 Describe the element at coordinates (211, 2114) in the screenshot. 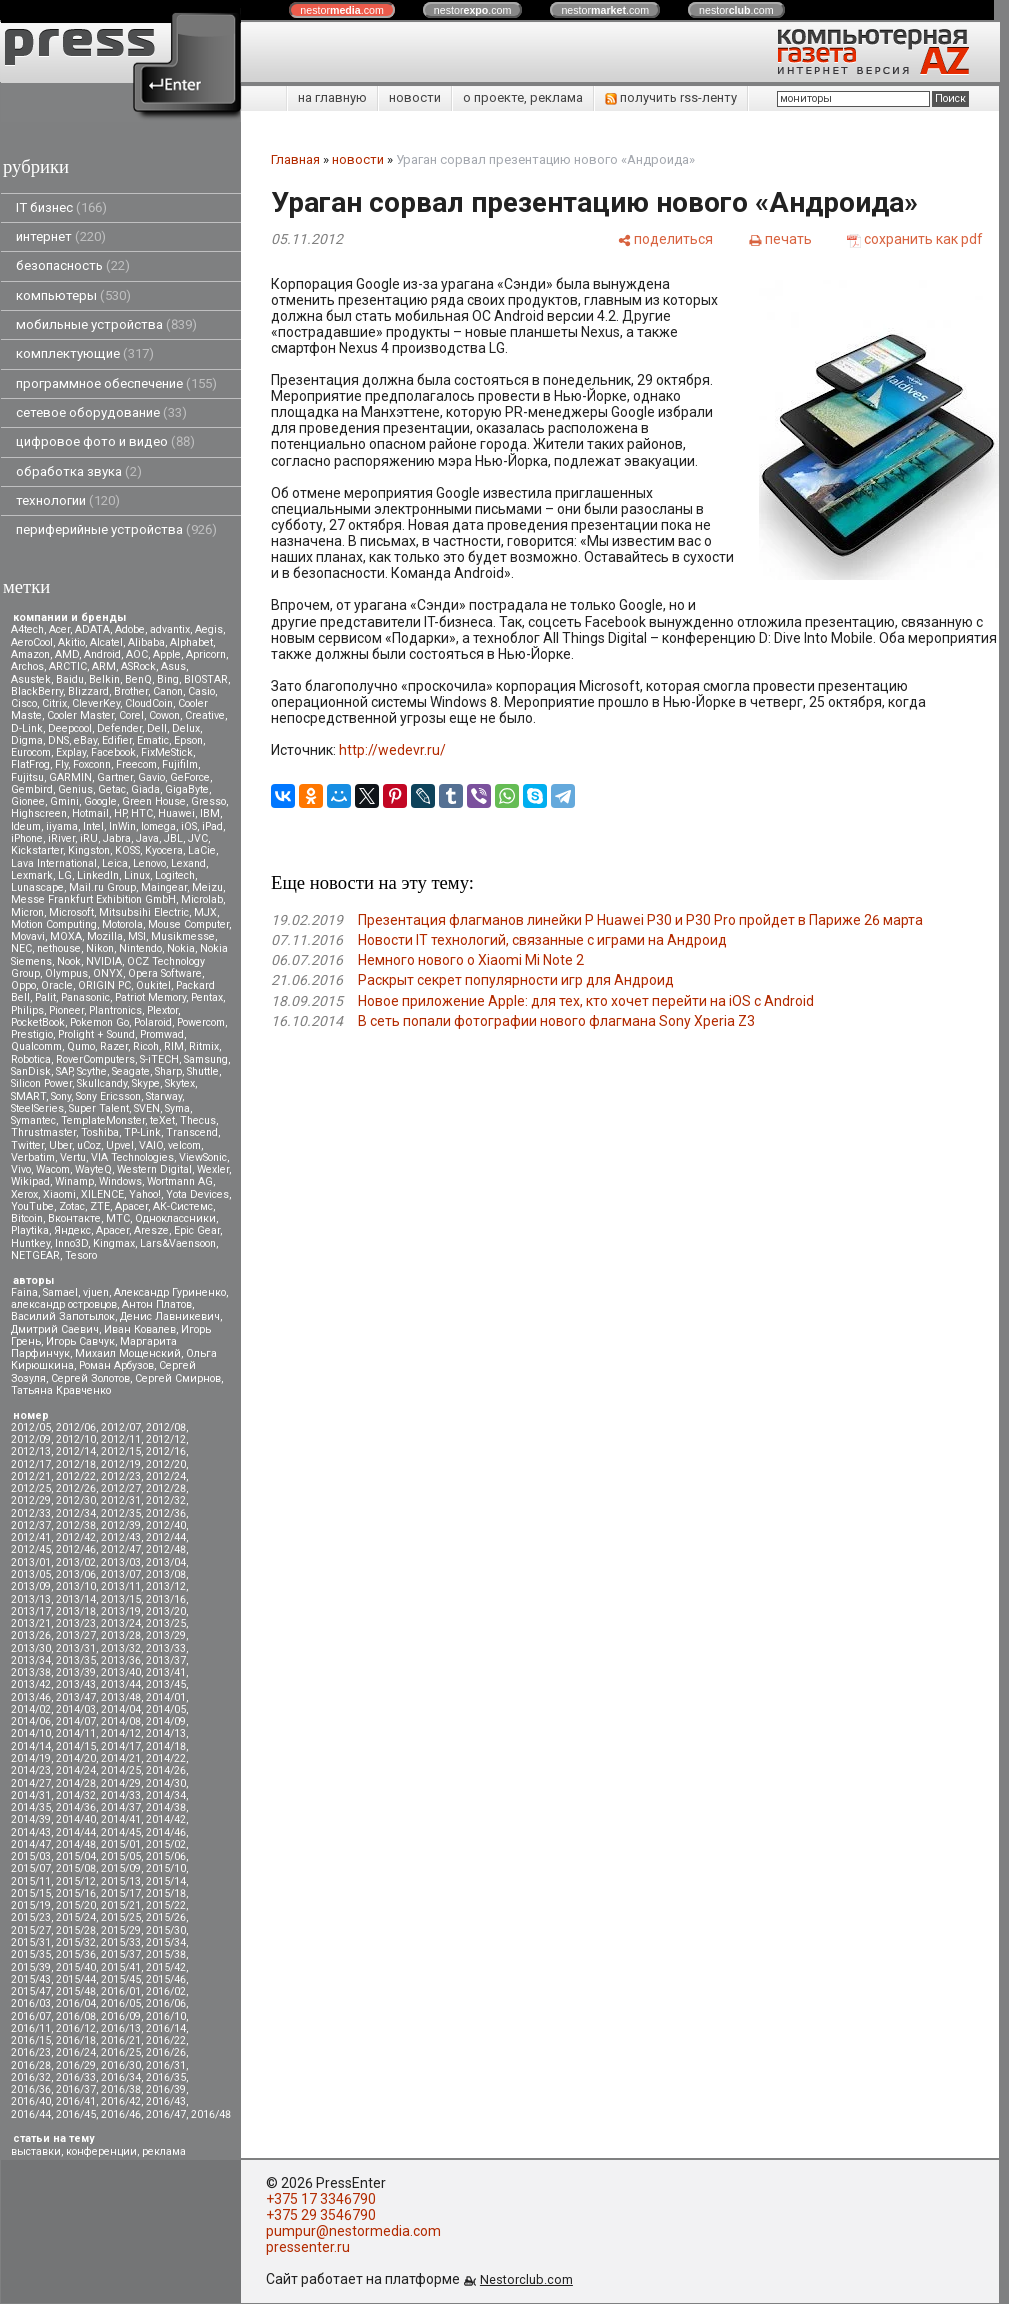

I see `2016/48` at that location.